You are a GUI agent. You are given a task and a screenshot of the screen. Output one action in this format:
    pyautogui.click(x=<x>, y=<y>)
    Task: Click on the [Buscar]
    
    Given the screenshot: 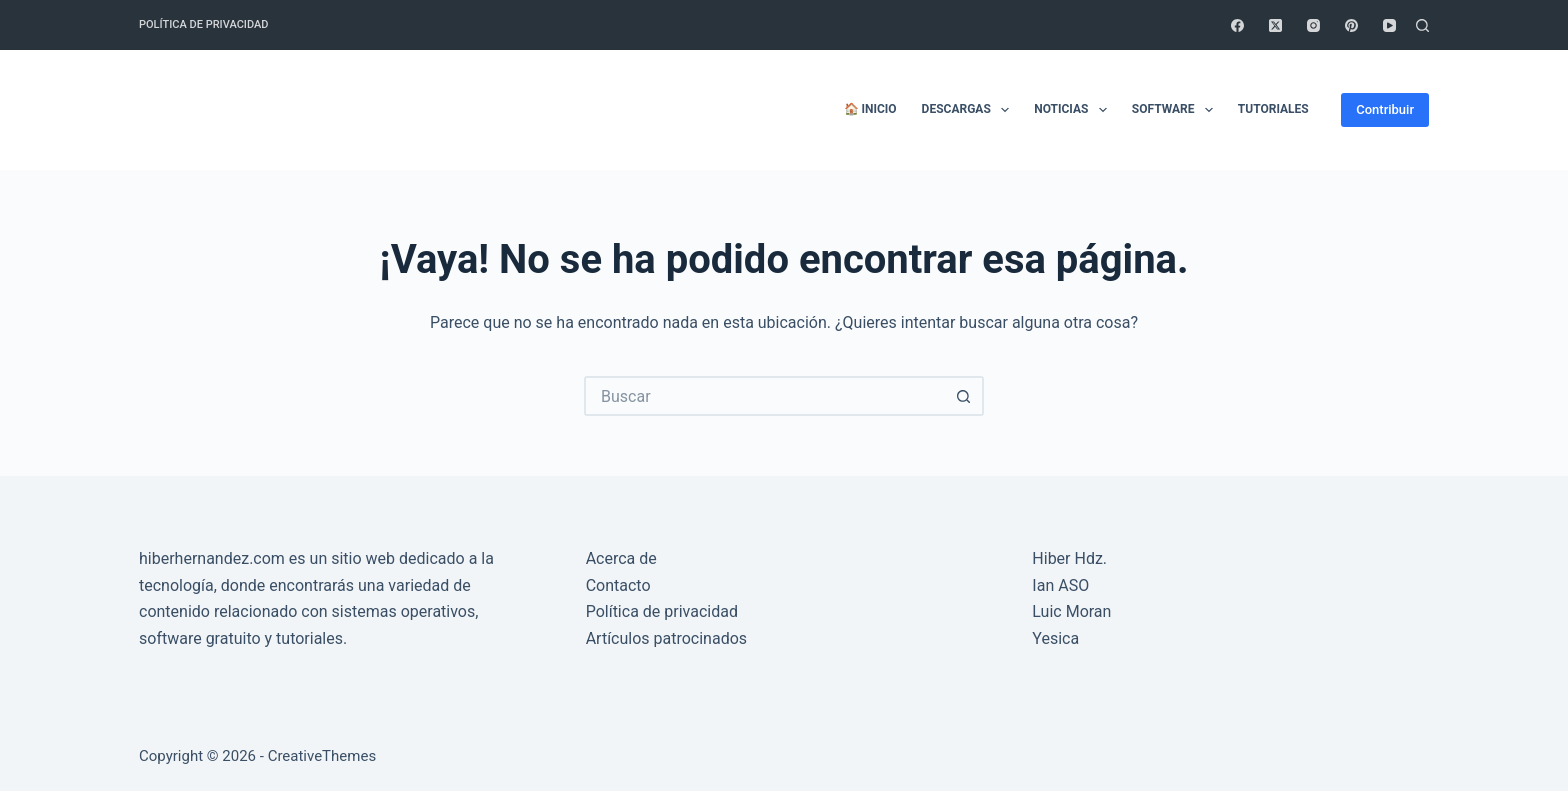 What is the action you would take?
    pyautogui.click(x=1422, y=25)
    